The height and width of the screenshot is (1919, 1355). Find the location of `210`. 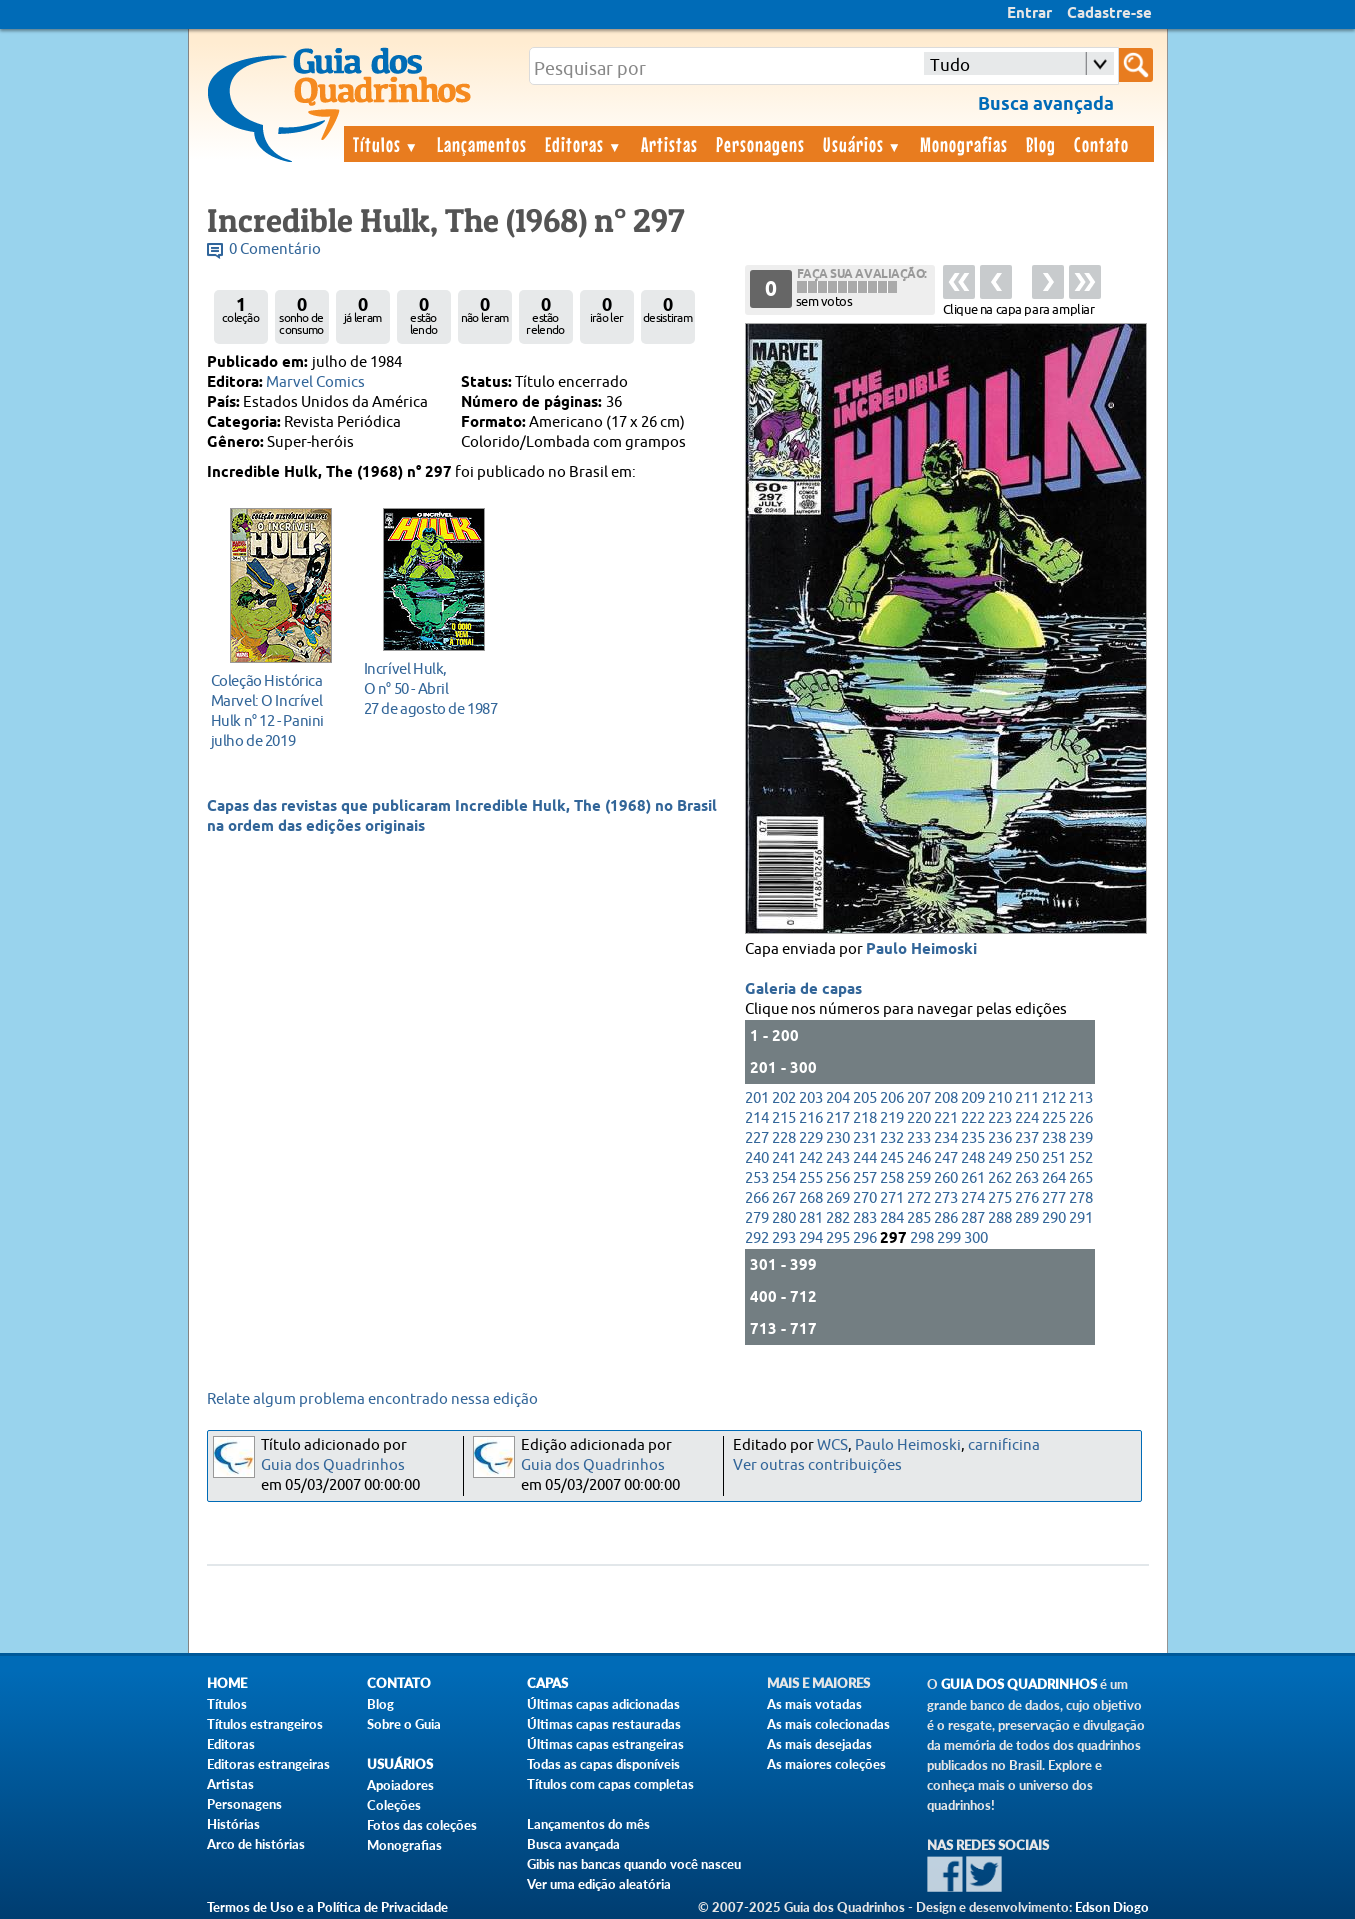

210 is located at coordinates (1000, 1098).